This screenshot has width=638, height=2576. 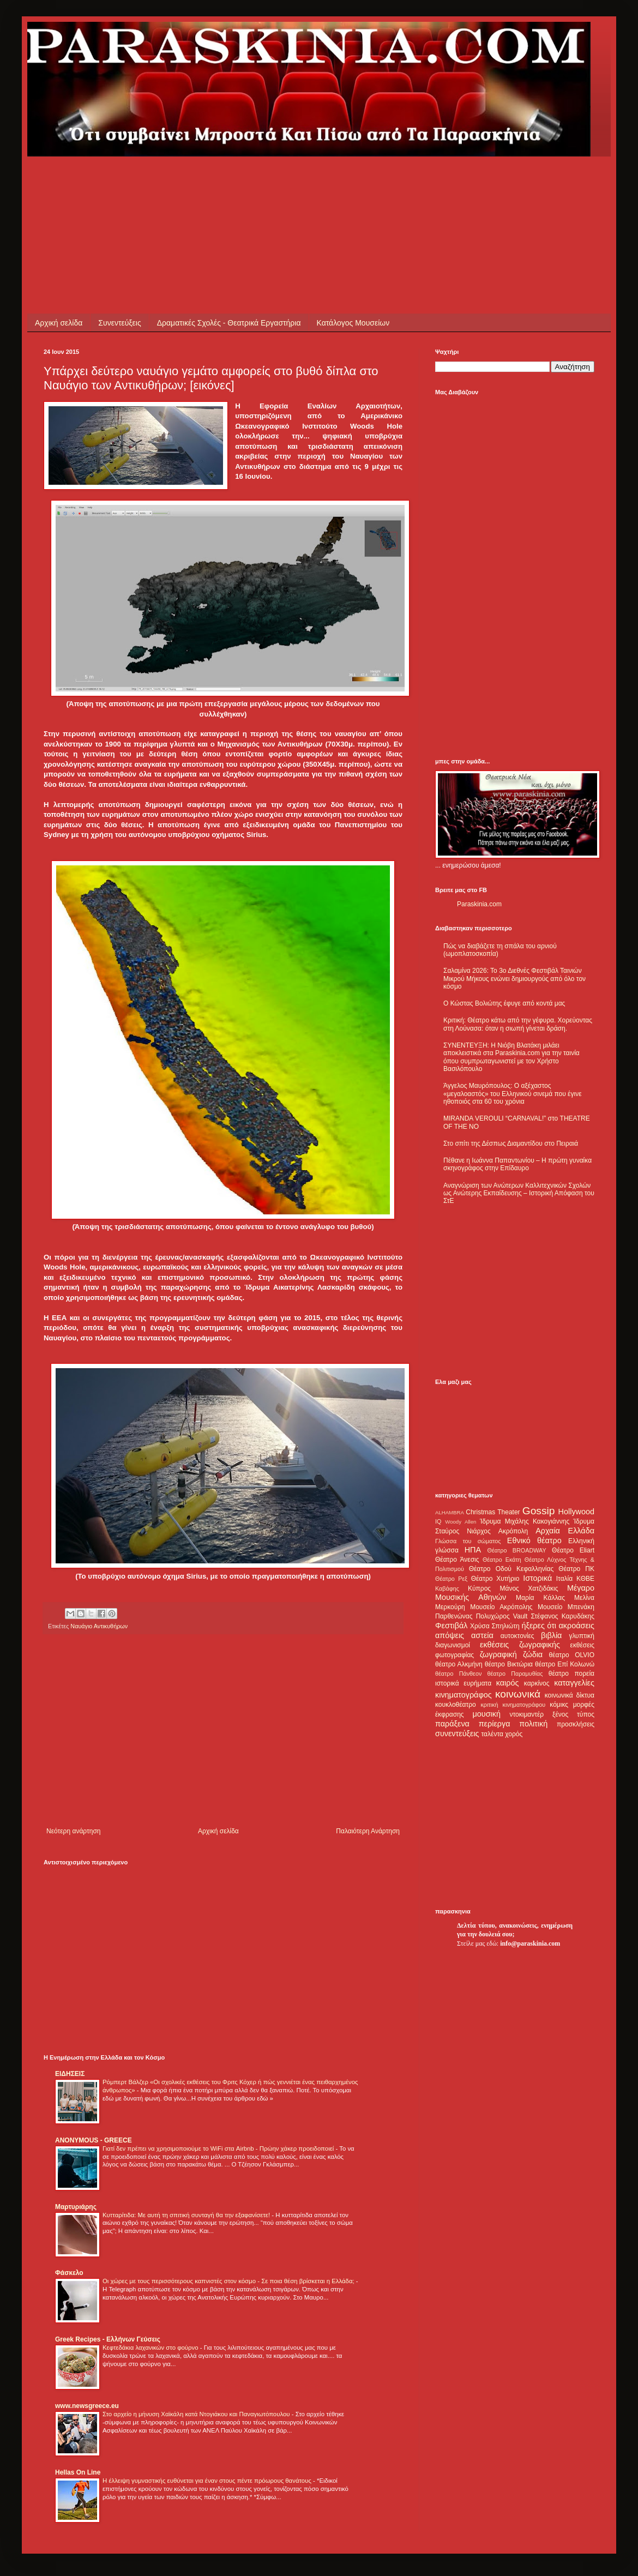 I want to click on Μουσείο Ακρόπολης, so click(x=501, y=1607).